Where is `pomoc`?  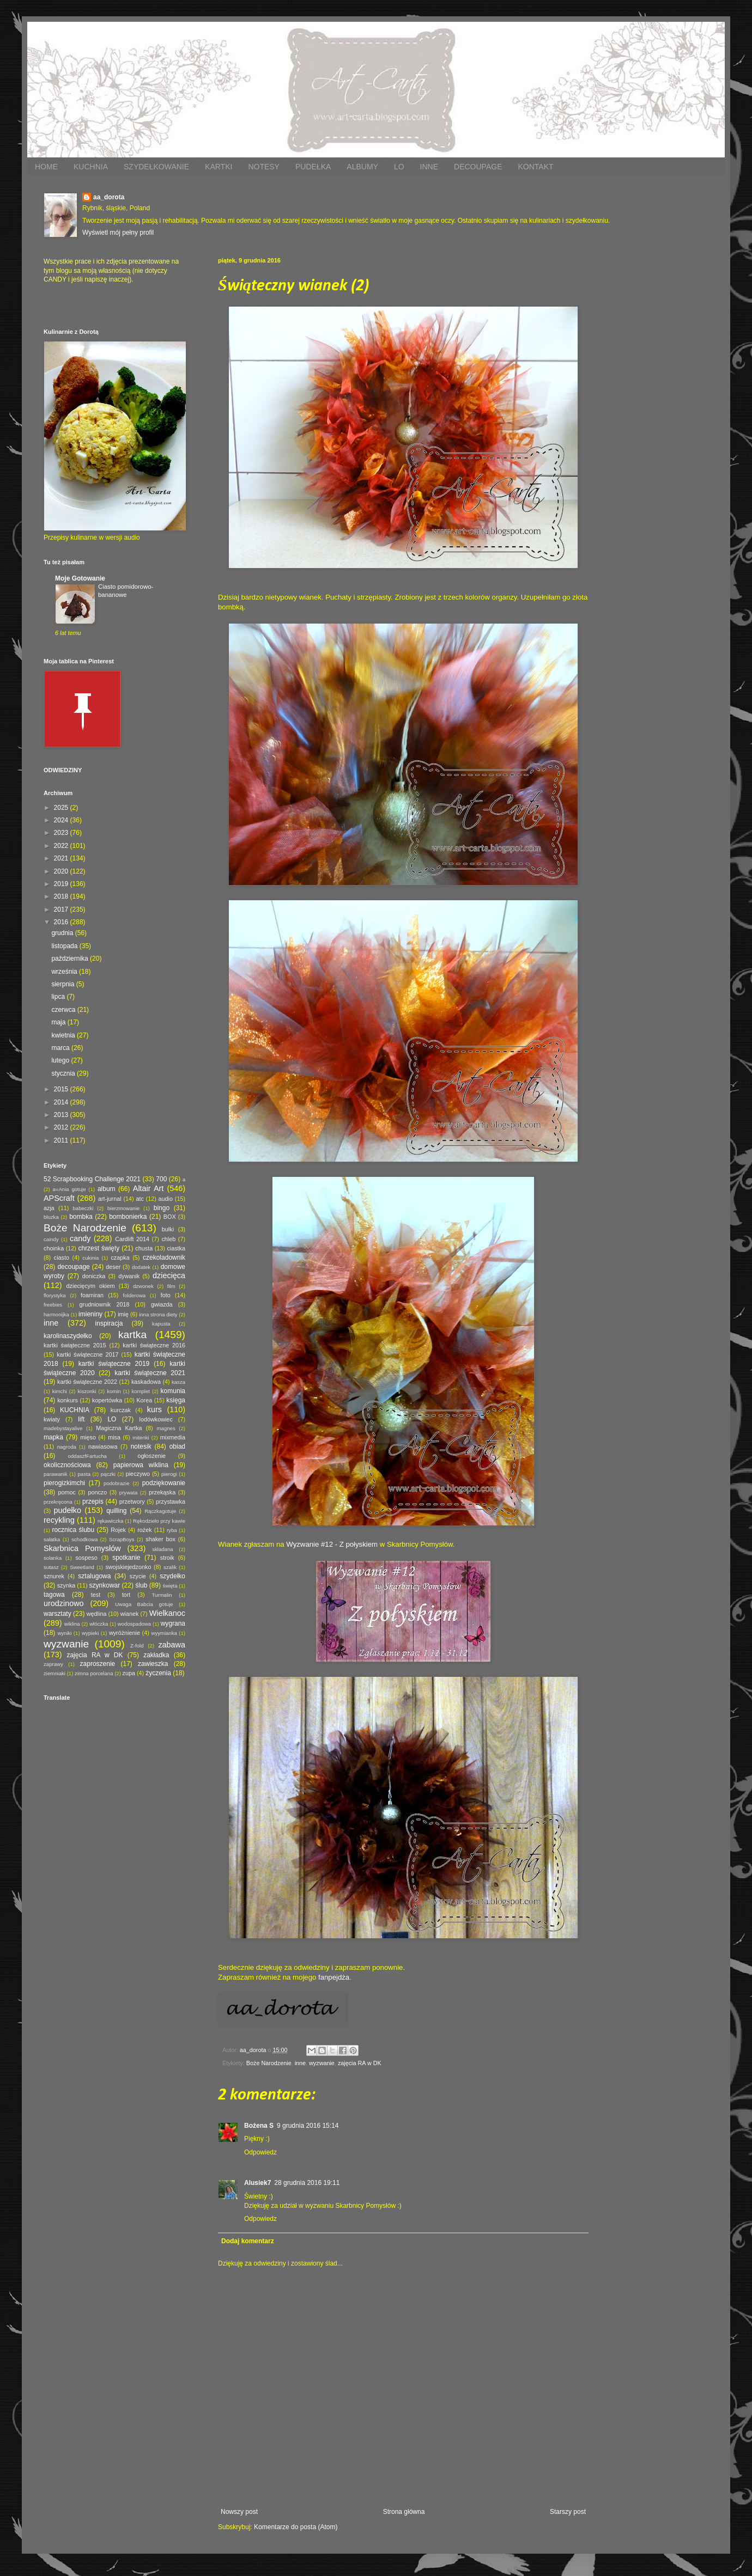
pomoc is located at coordinates (66, 1492).